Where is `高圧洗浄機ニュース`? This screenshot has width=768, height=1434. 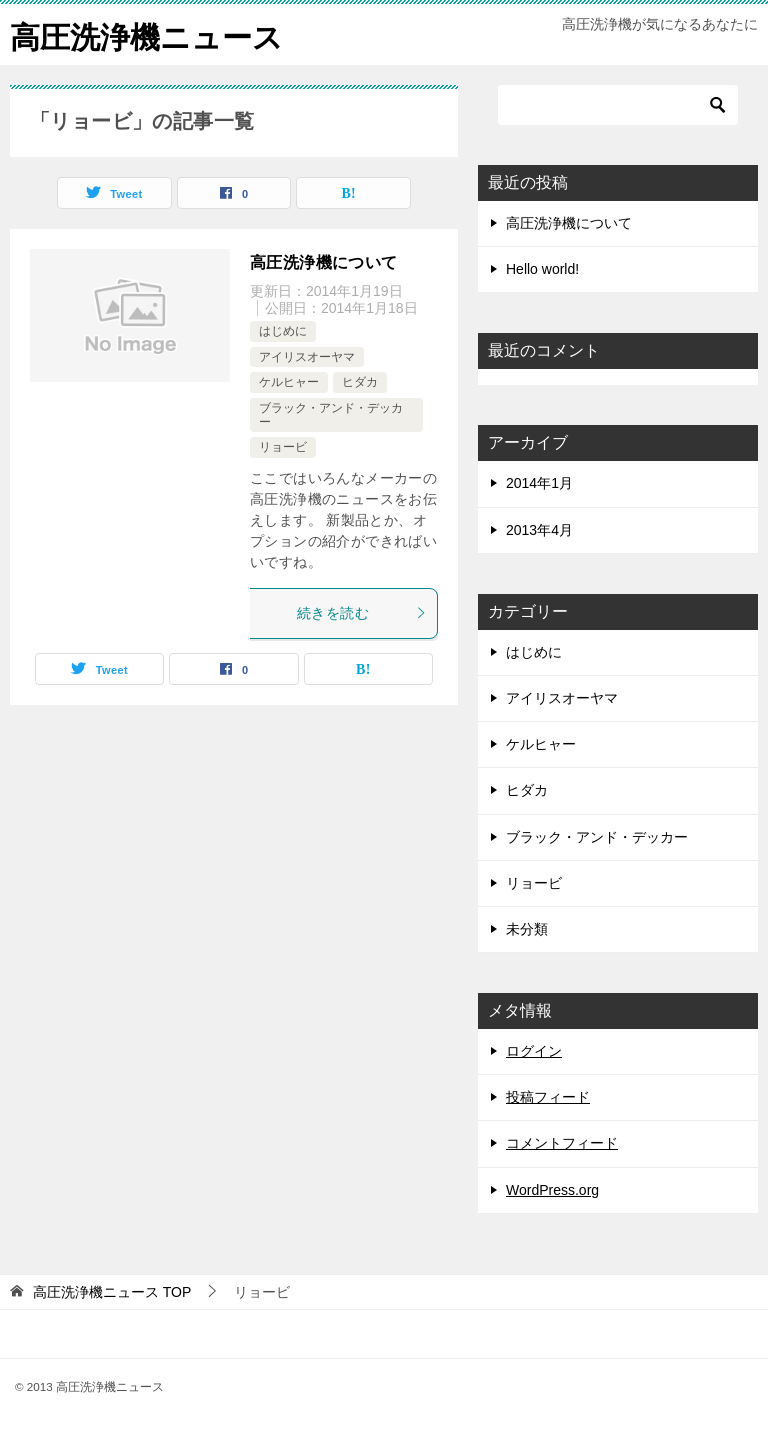 高圧洗浄機ニュース is located at coordinates (146, 34).